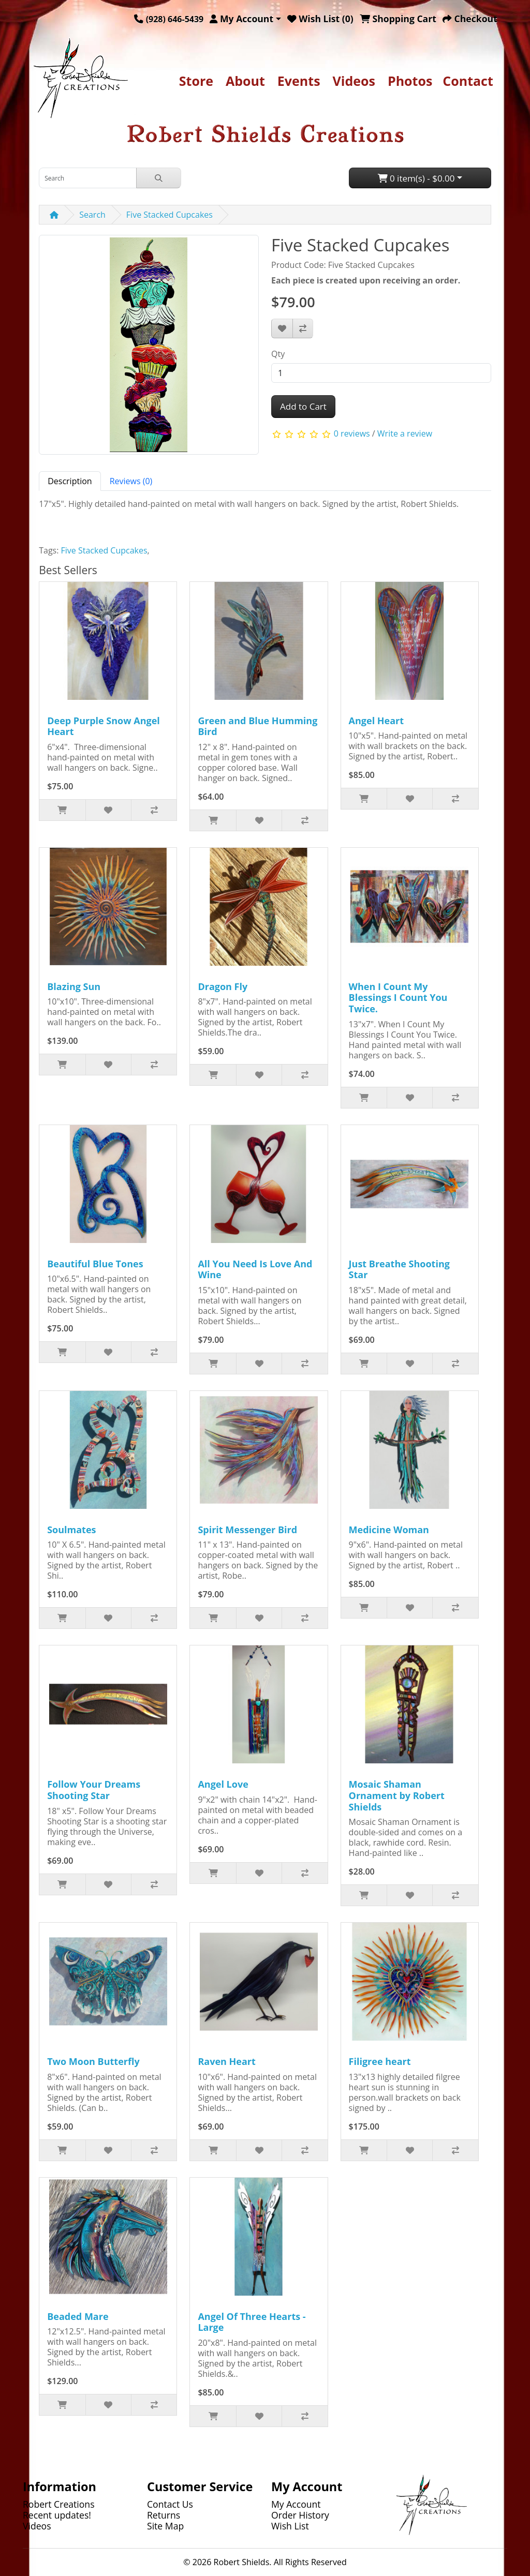 This screenshot has height=2576, width=530. What do you see at coordinates (169, 214) in the screenshot?
I see `Five Stacked Cupcakes` at bounding box center [169, 214].